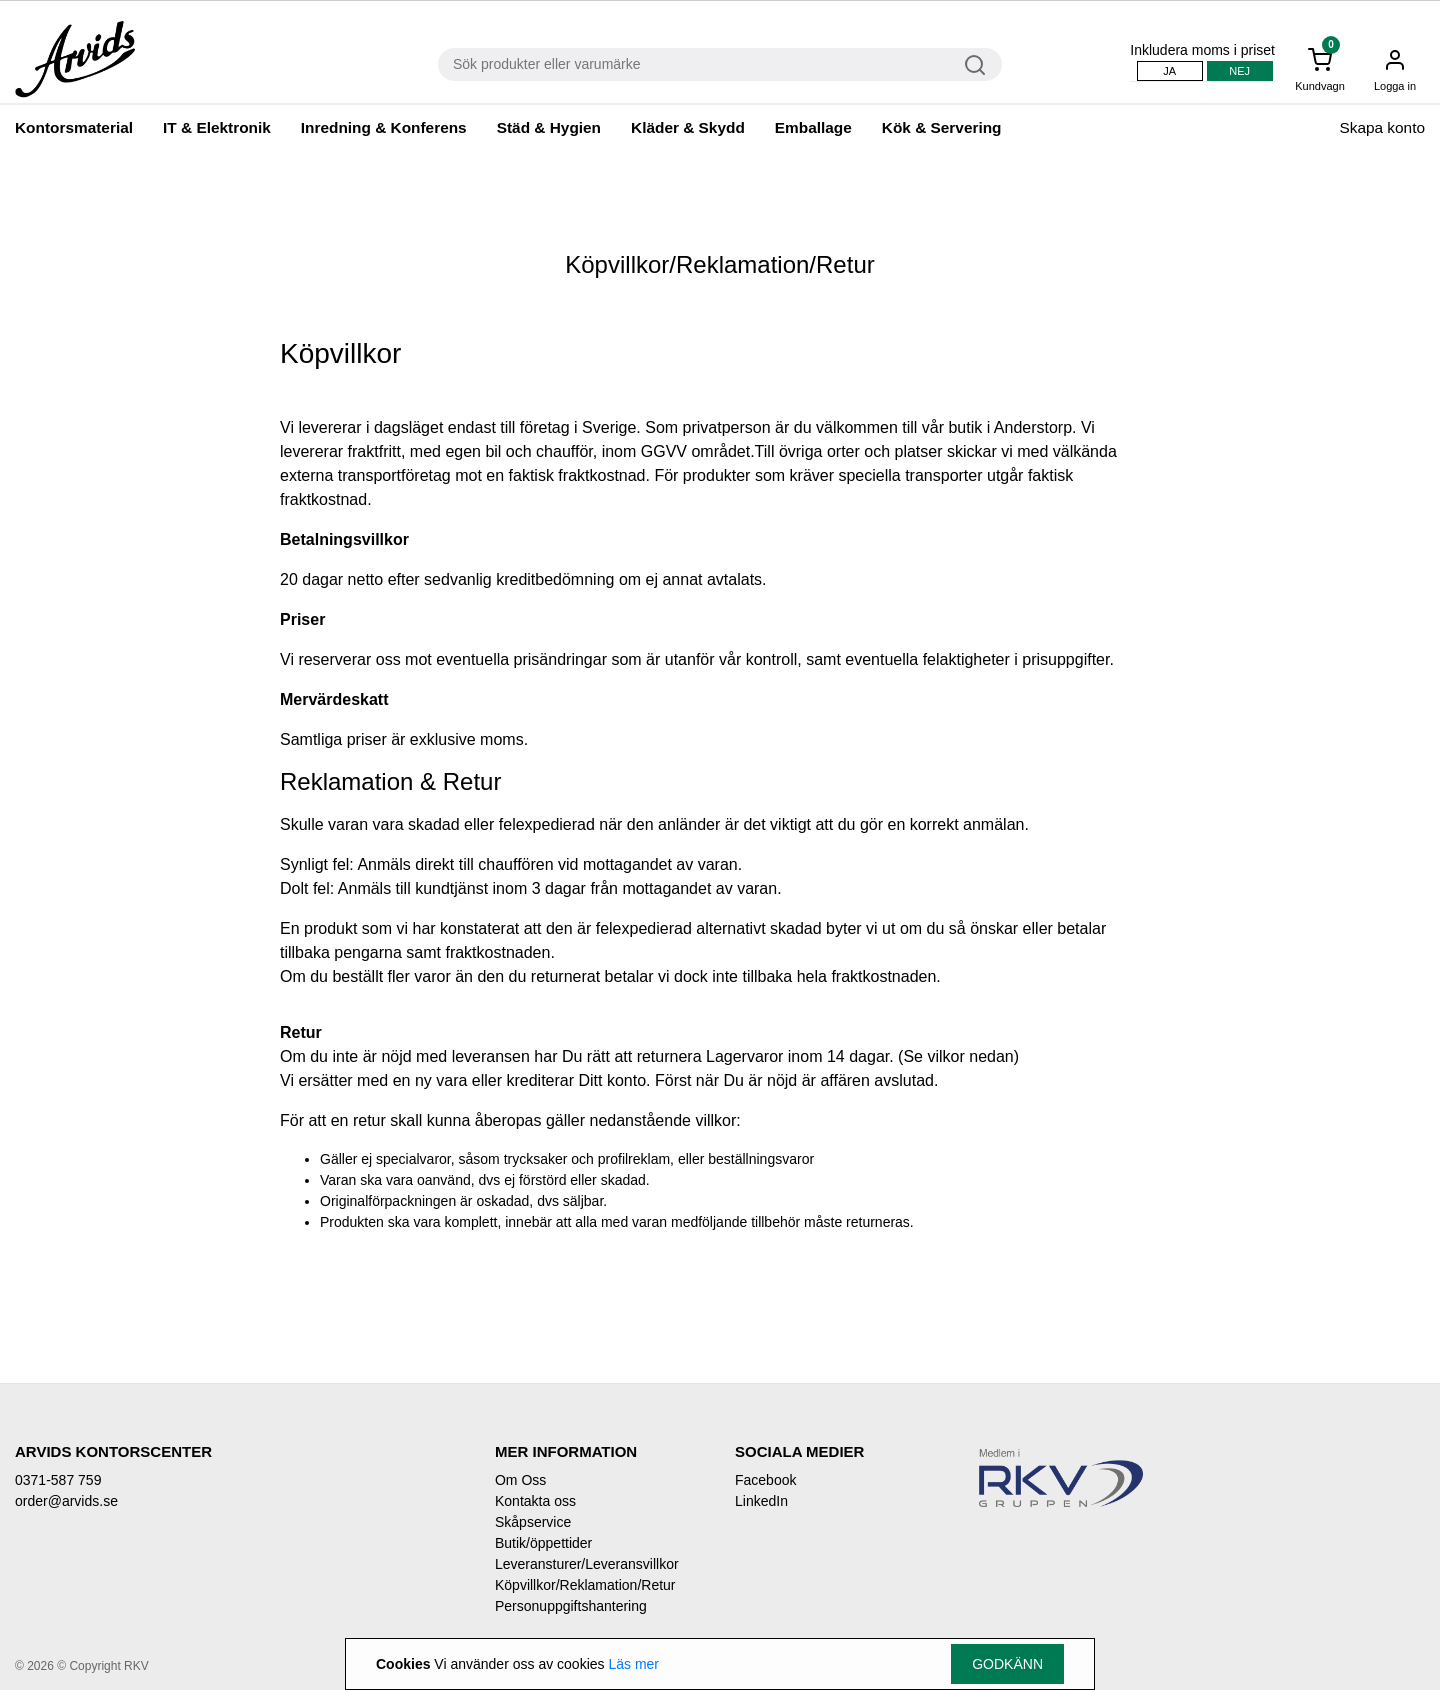  What do you see at coordinates (520, 1480) in the screenshot?
I see `Om Oss` at bounding box center [520, 1480].